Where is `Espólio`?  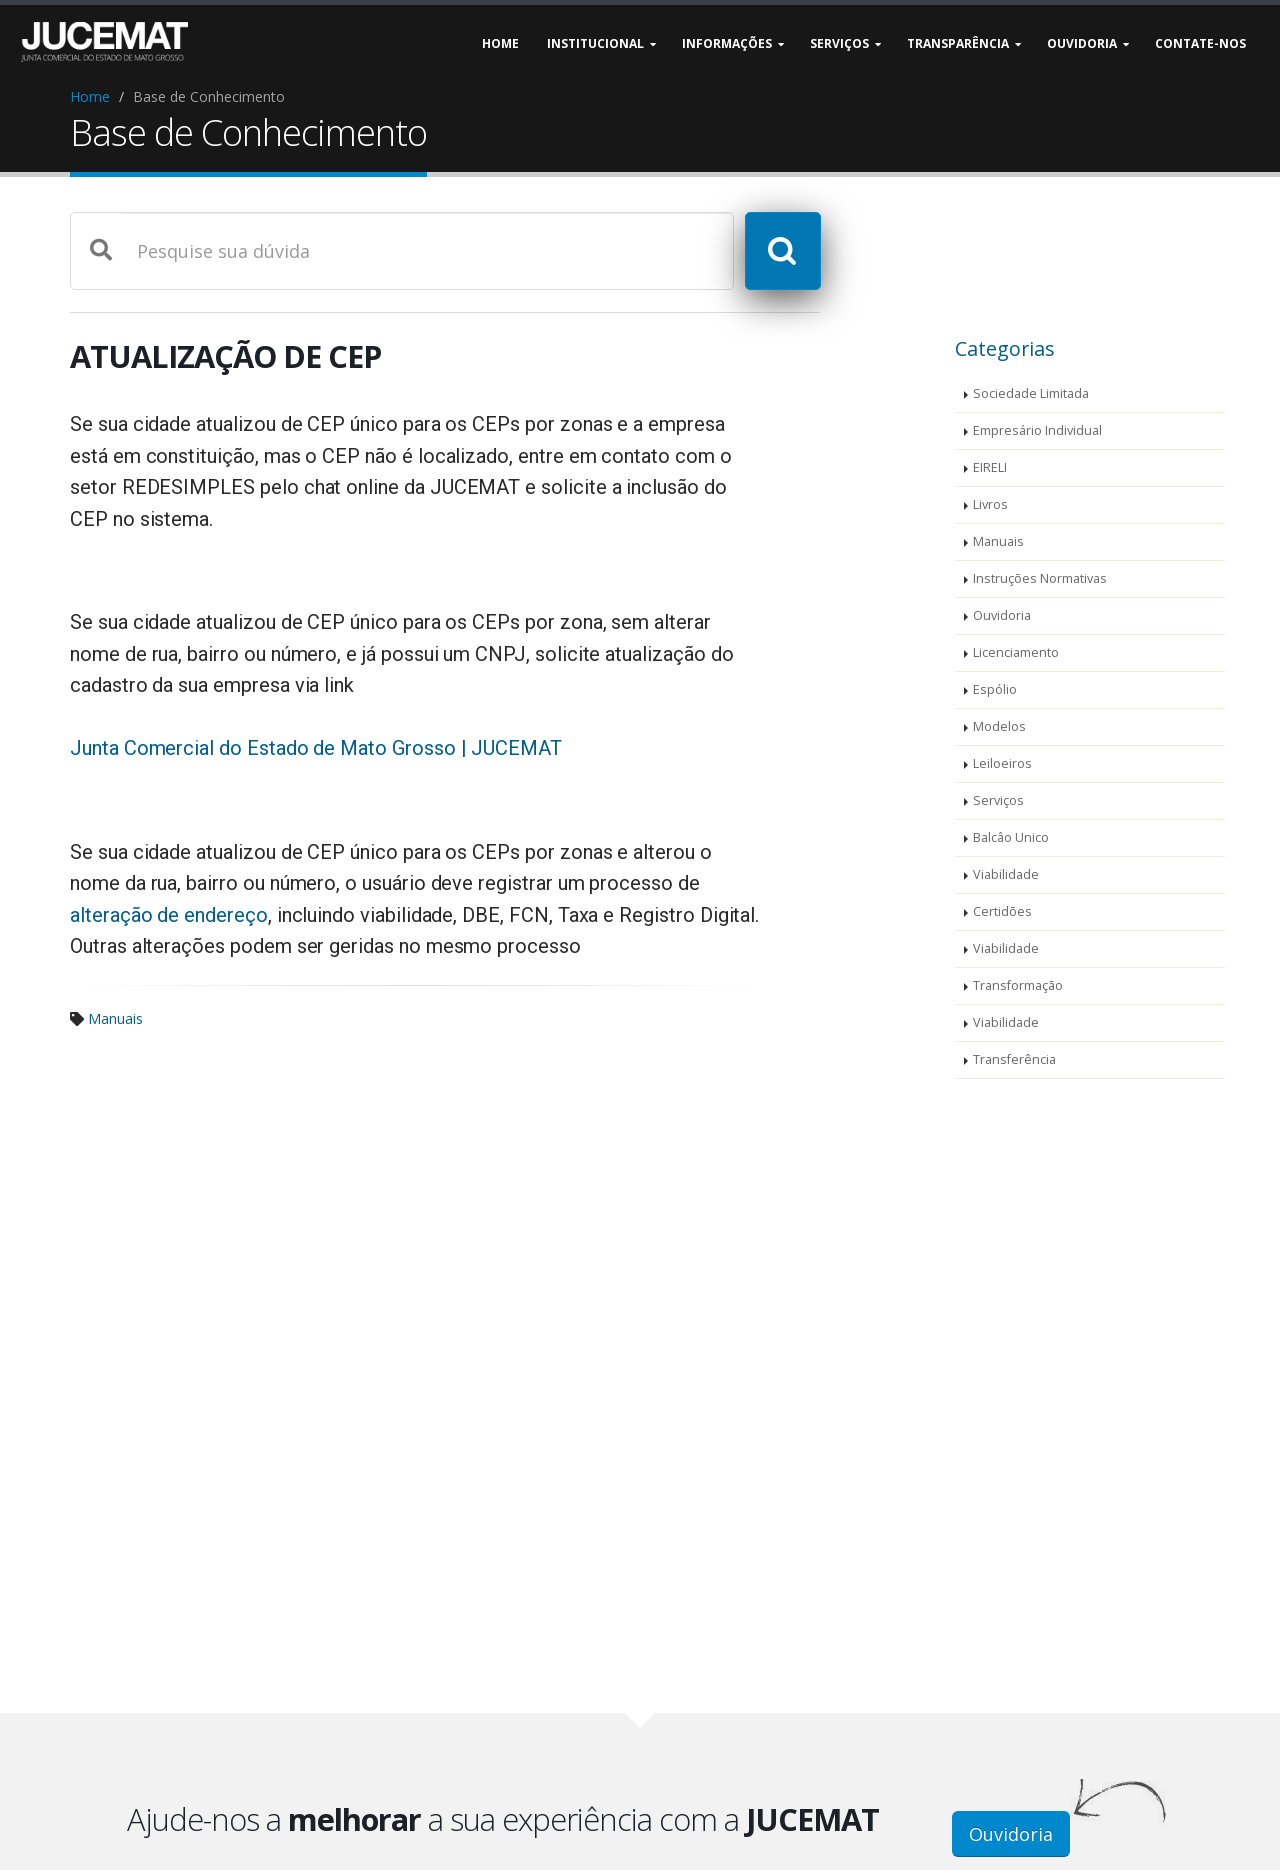 Espólio is located at coordinates (995, 689).